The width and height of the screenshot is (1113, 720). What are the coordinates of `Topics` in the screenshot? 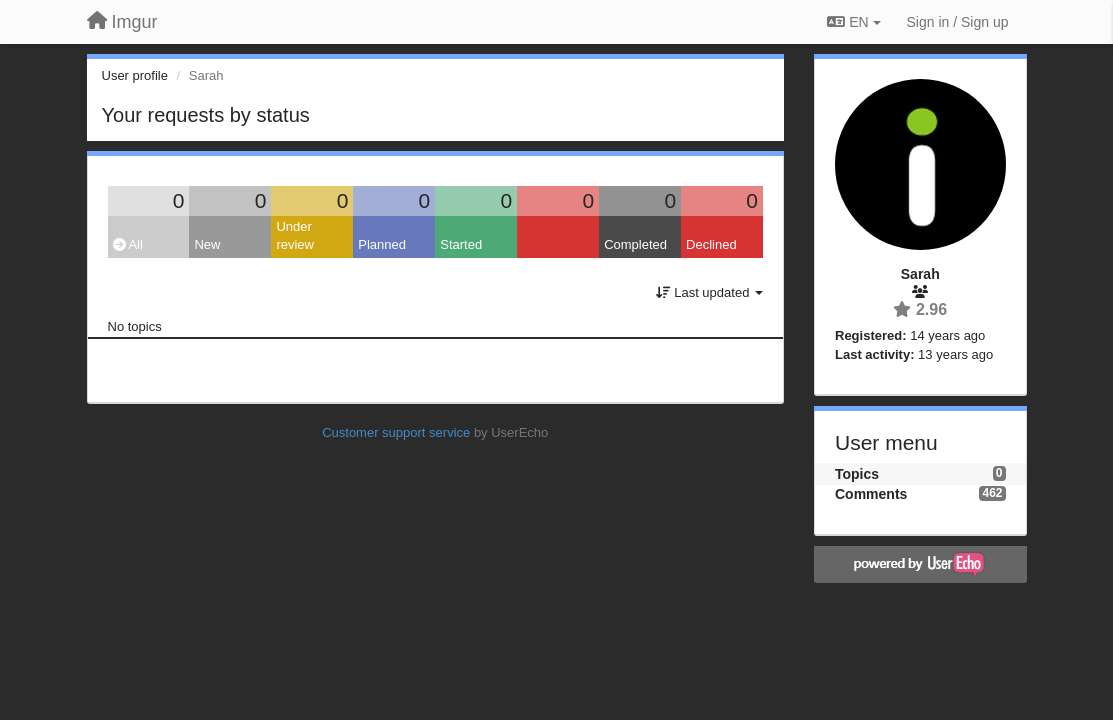 It's located at (857, 474).